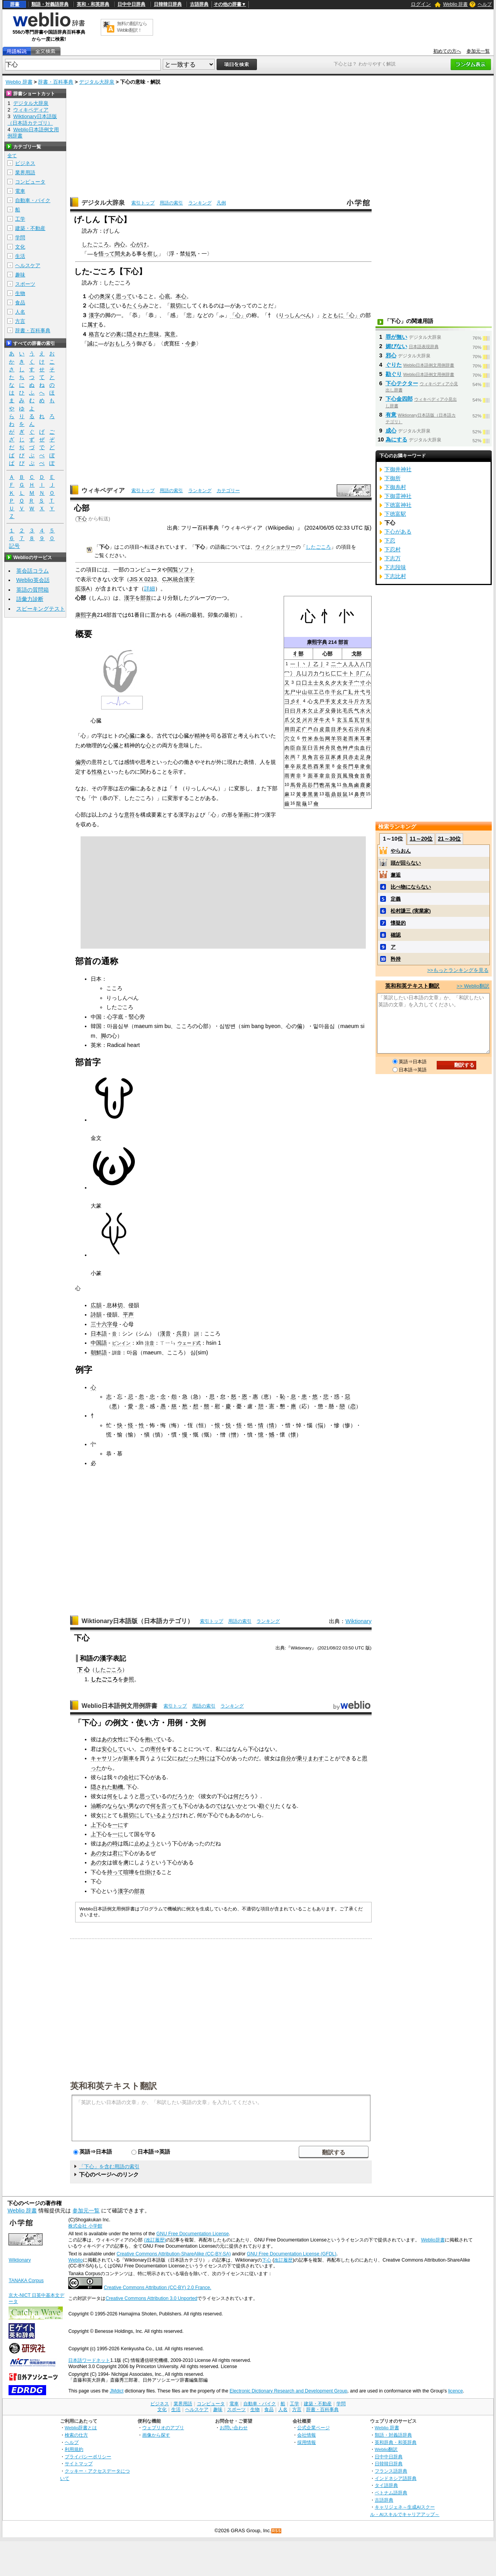 The width and height of the screenshot is (496, 2576). What do you see at coordinates (155, 1749) in the screenshot?
I see `寄付` at bounding box center [155, 1749].